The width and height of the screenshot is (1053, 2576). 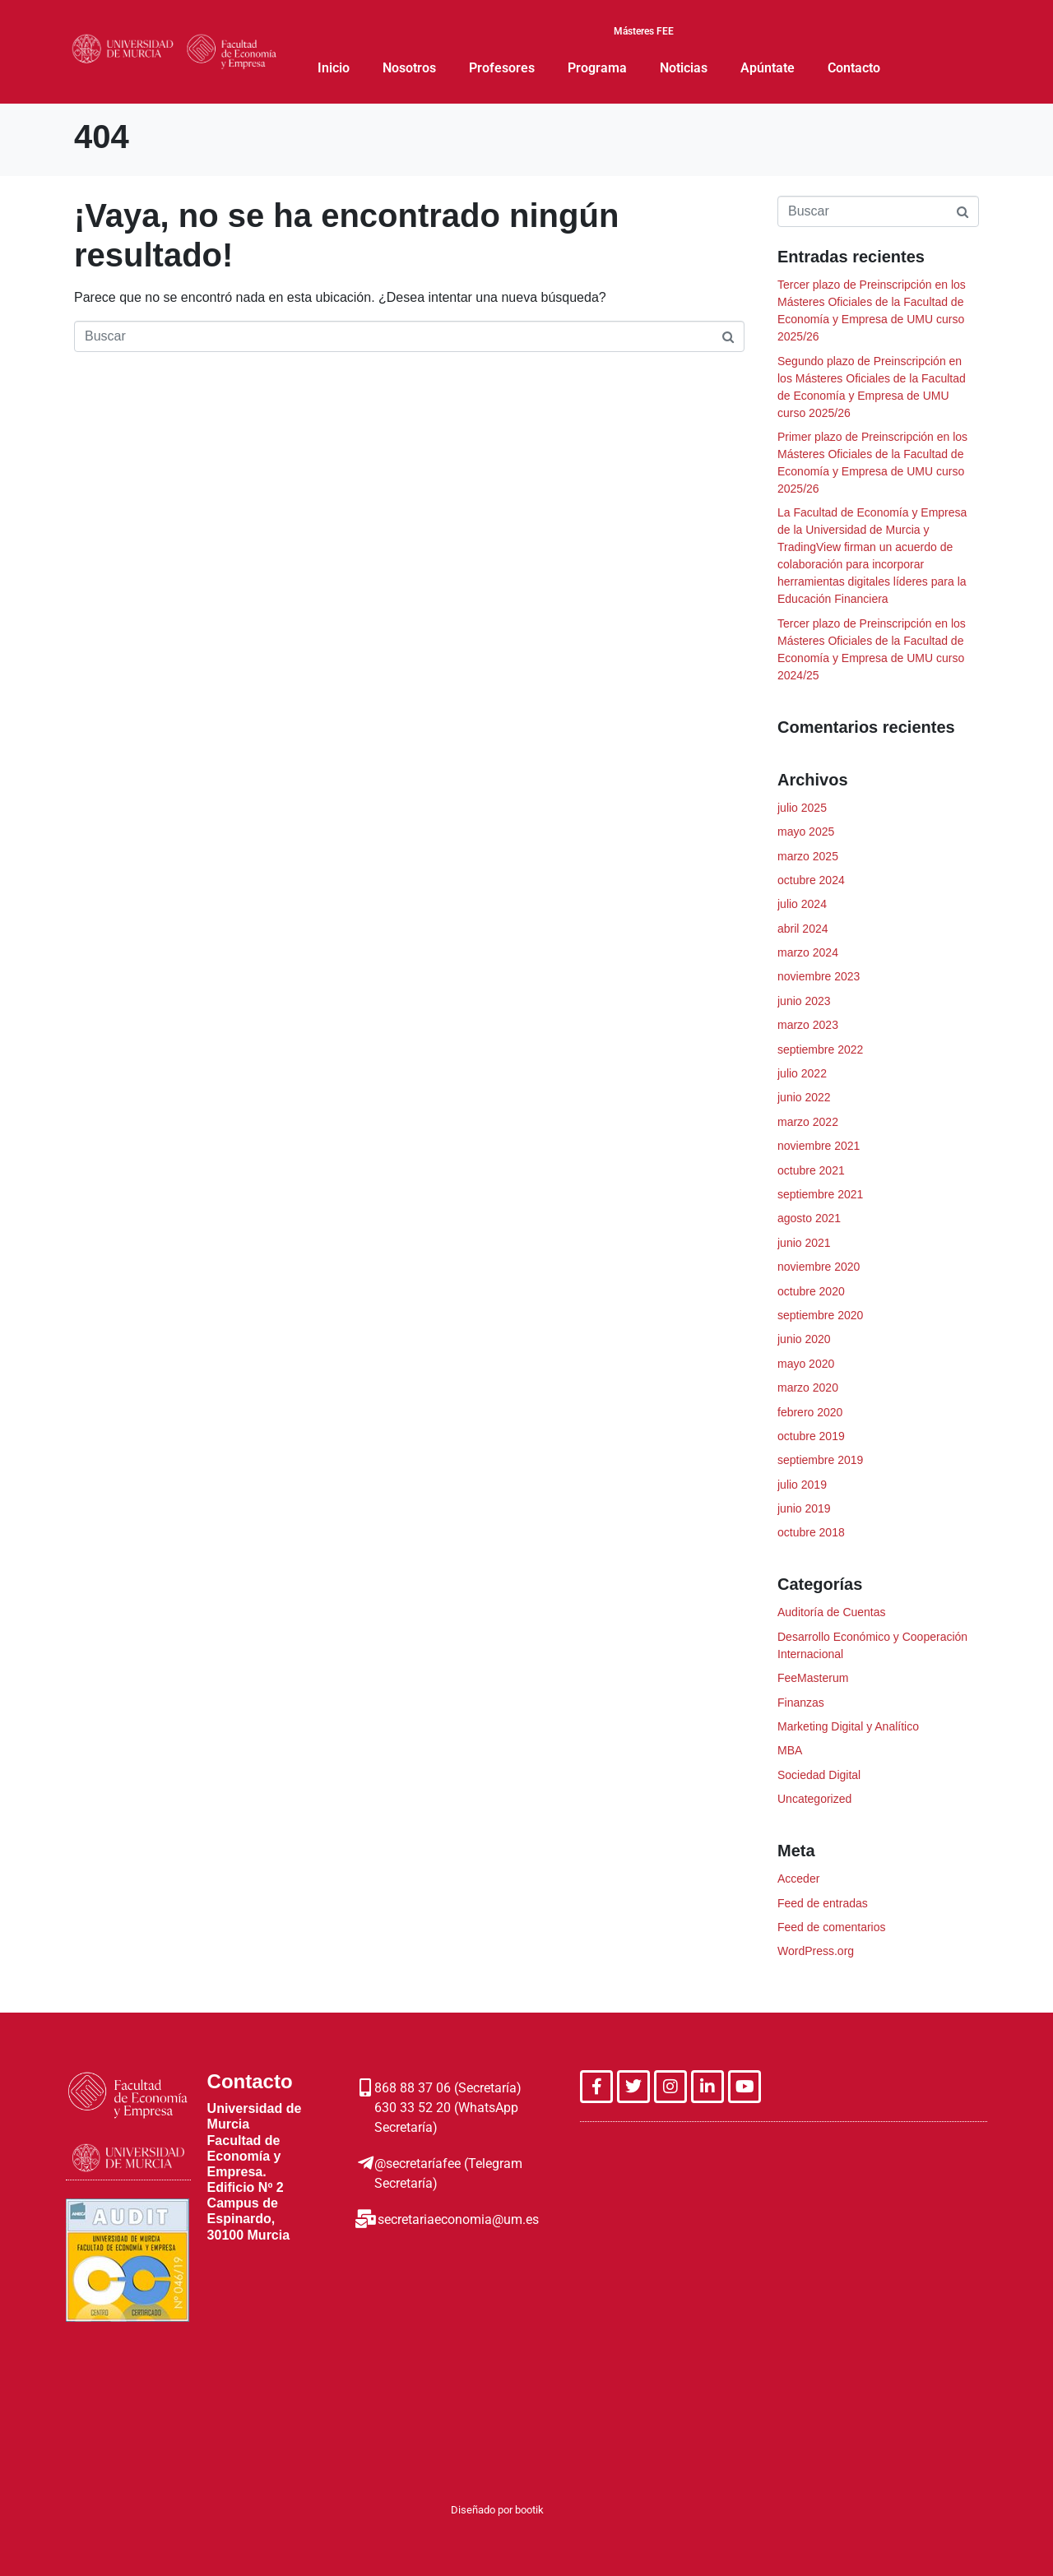 I want to click on septiembre 2022, so click(x=820, y=1049).